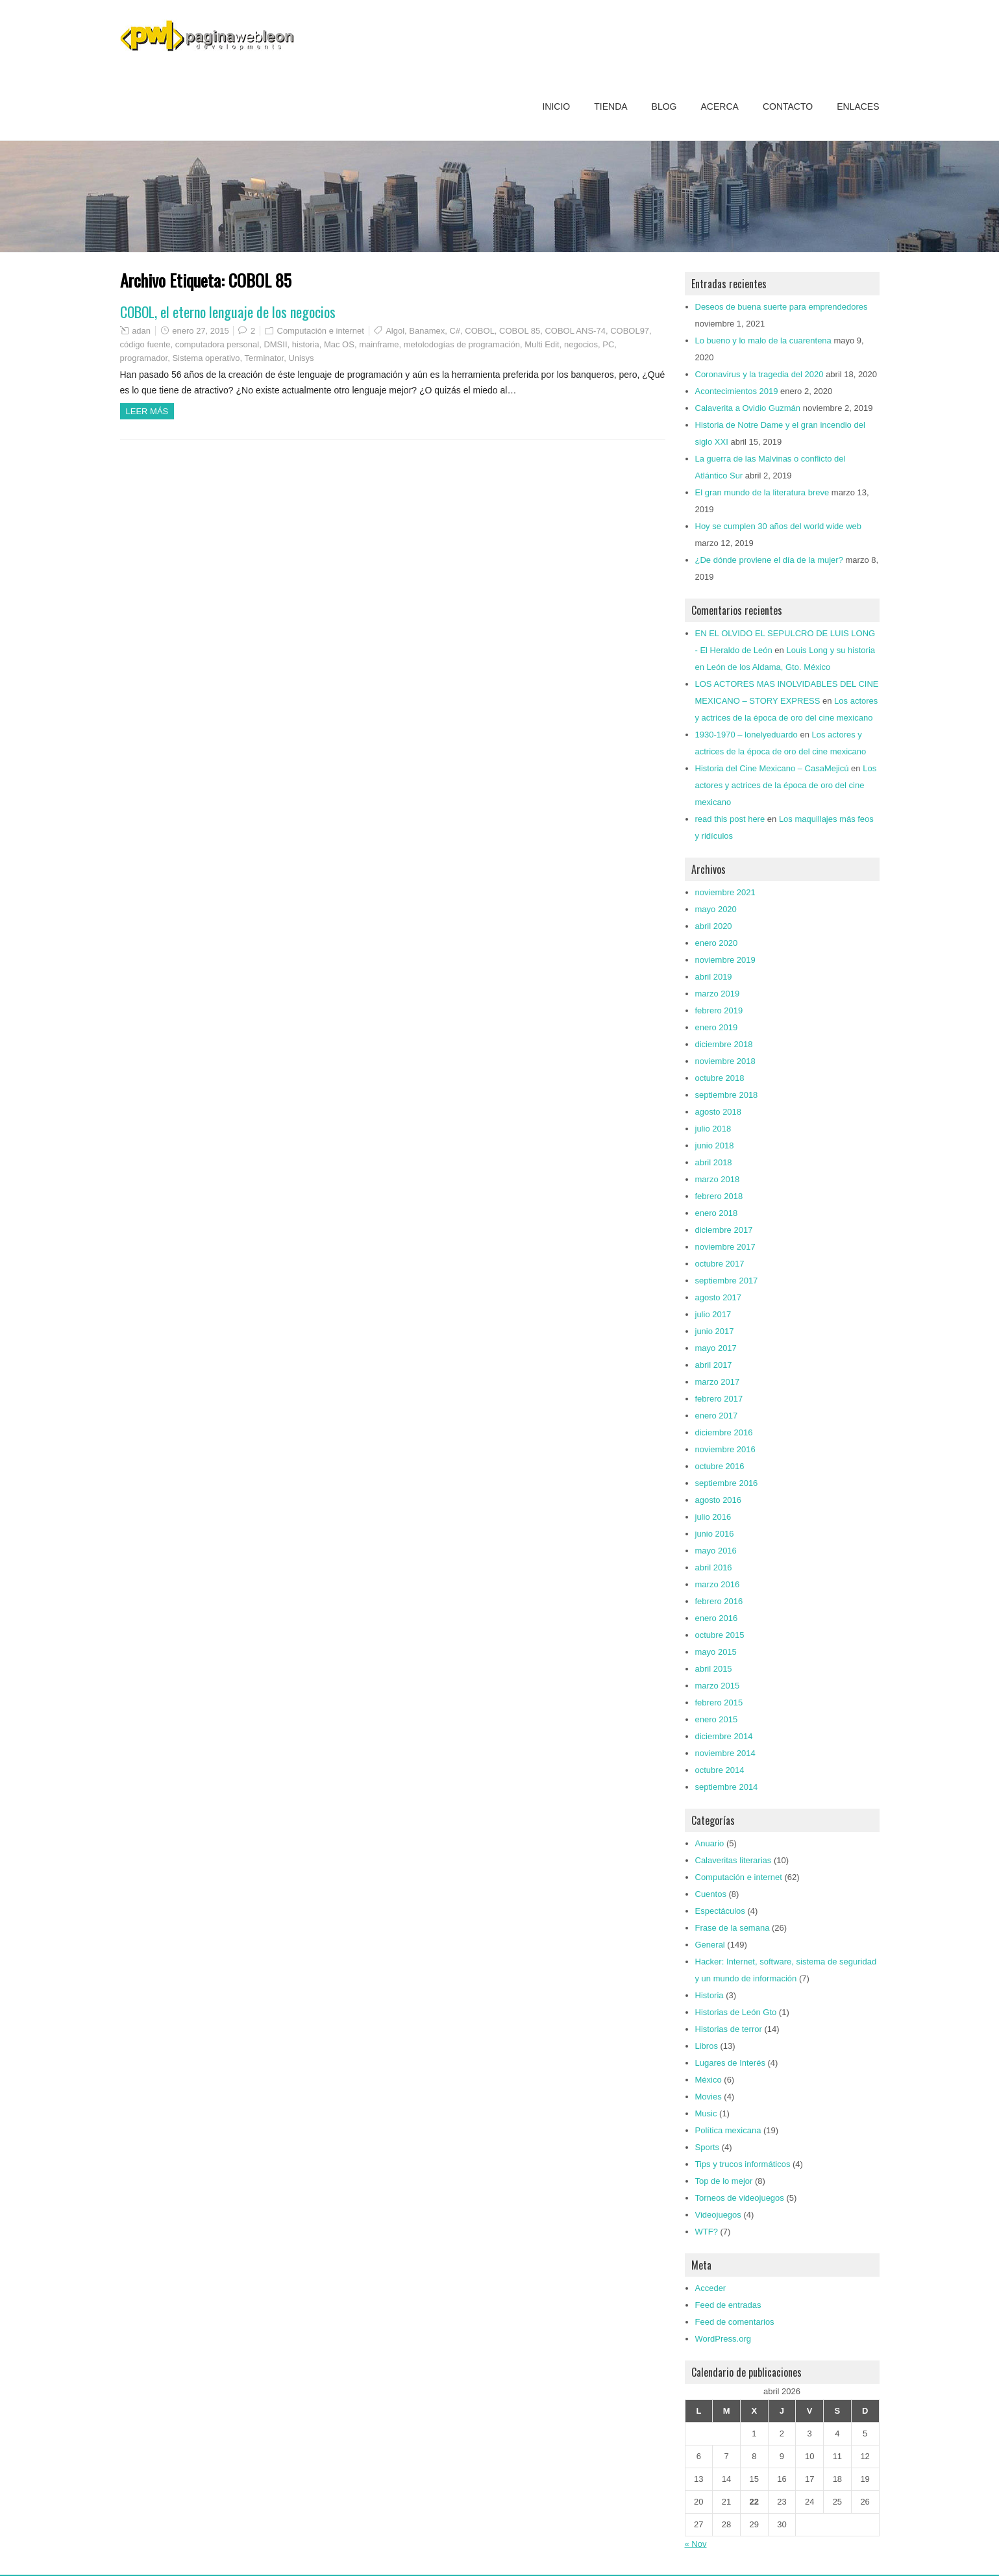 The height and width of the screenshot is (2576, 999). Describe the element at coordinates (759, 374) in the screenshot. I see `Coronavirus y la tragedia del 2020` at that location.